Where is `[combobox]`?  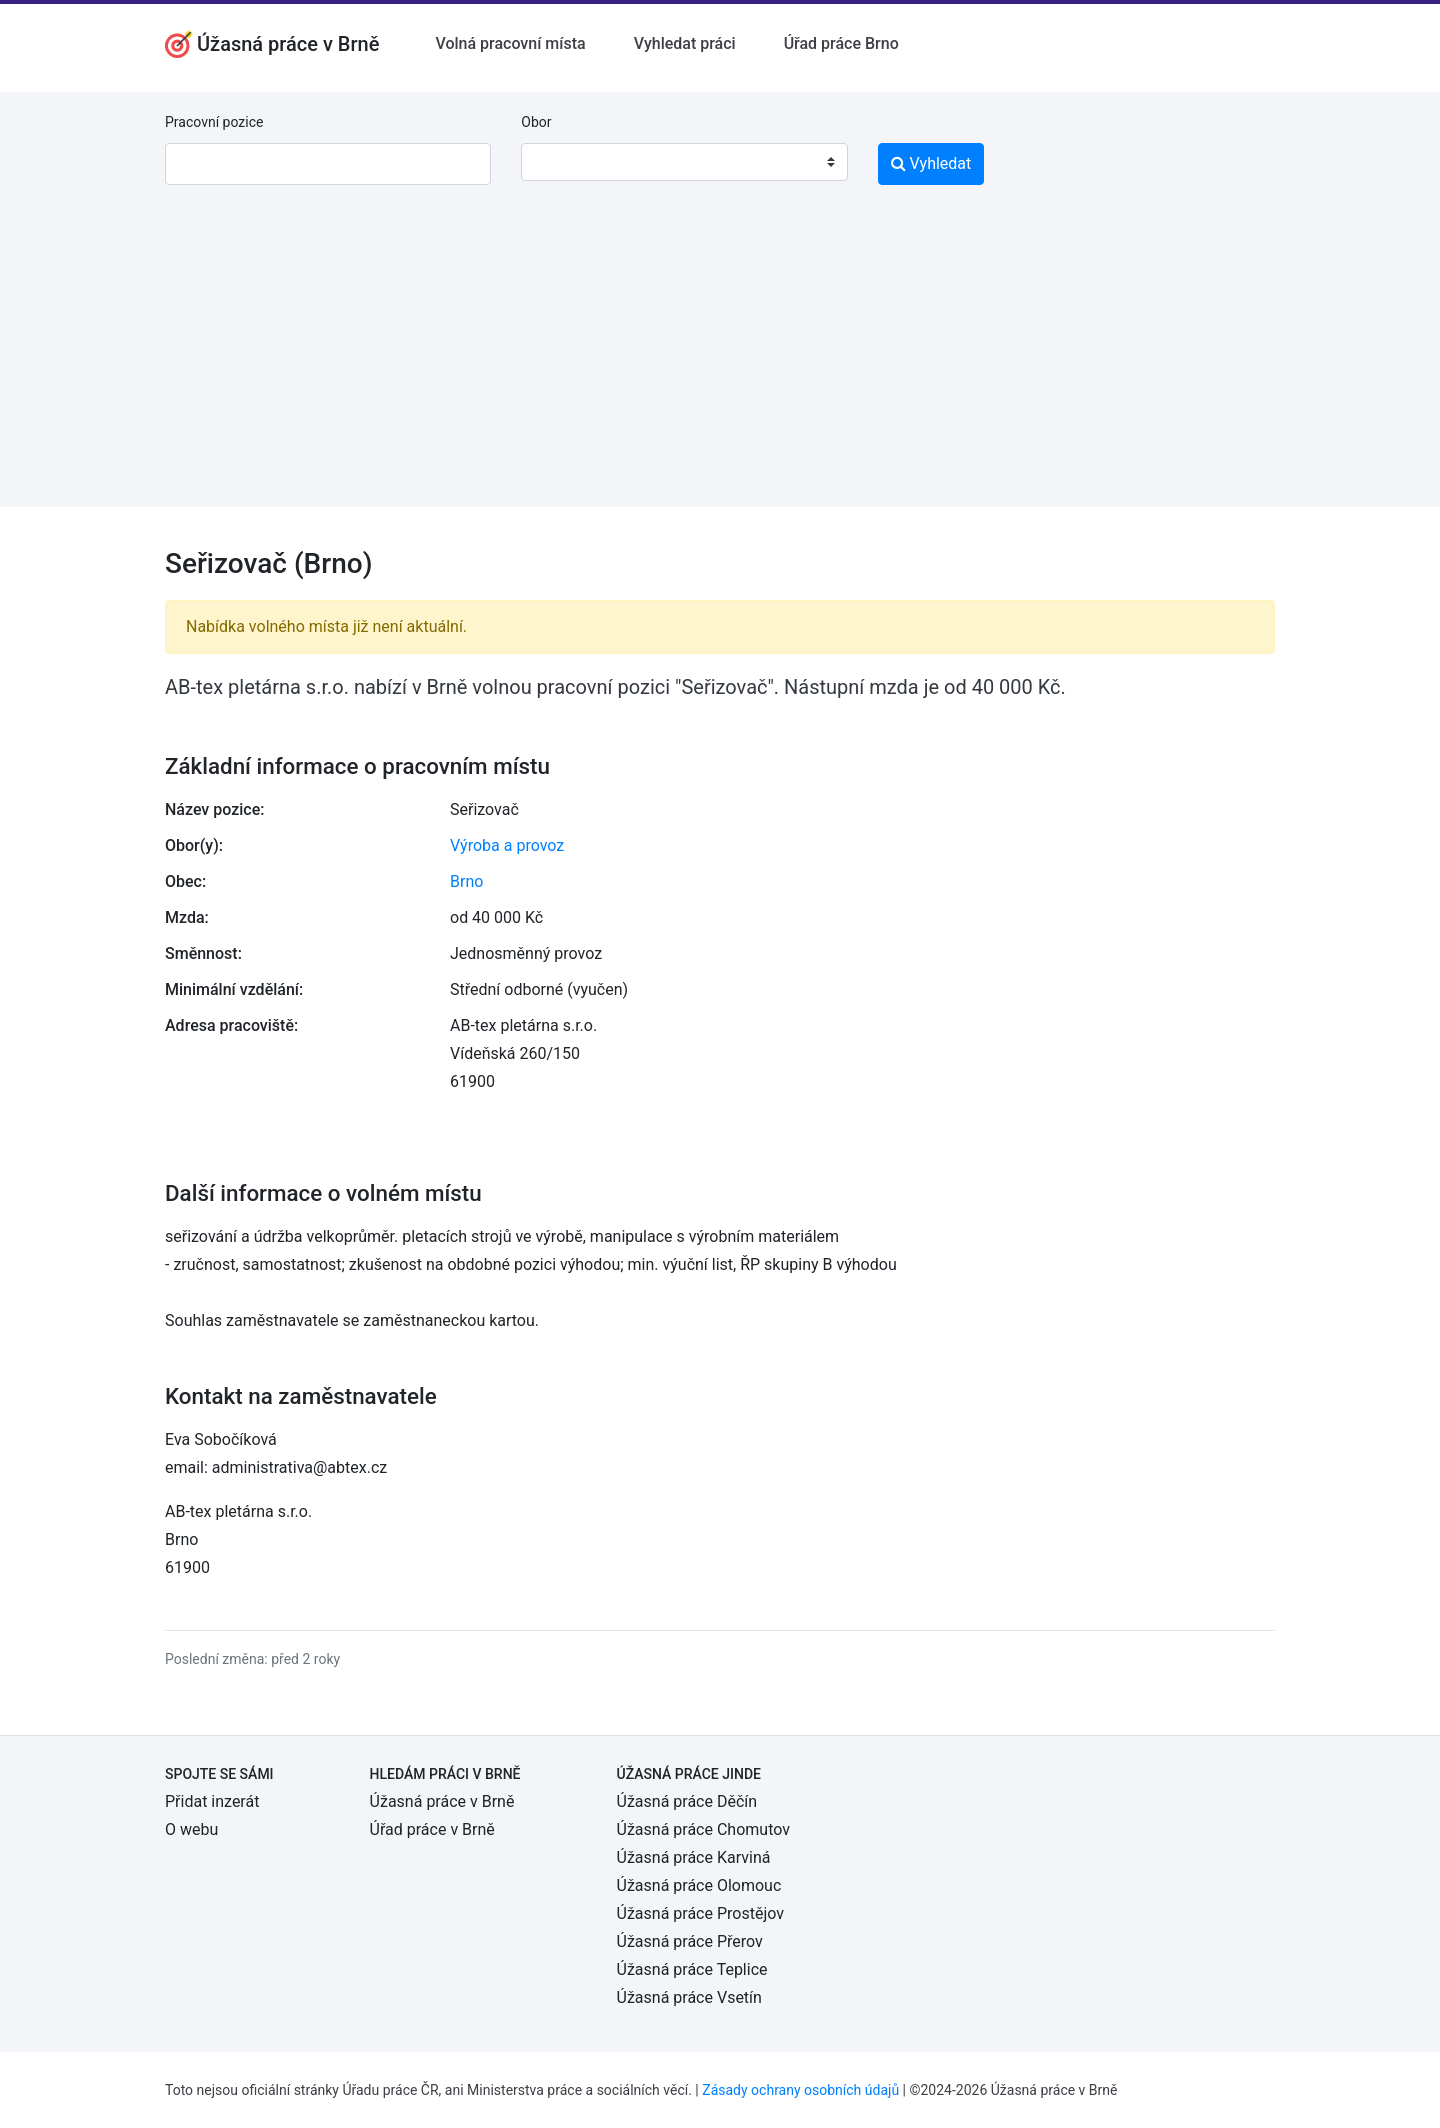
[combobox] is located at coordinates (684, 162).